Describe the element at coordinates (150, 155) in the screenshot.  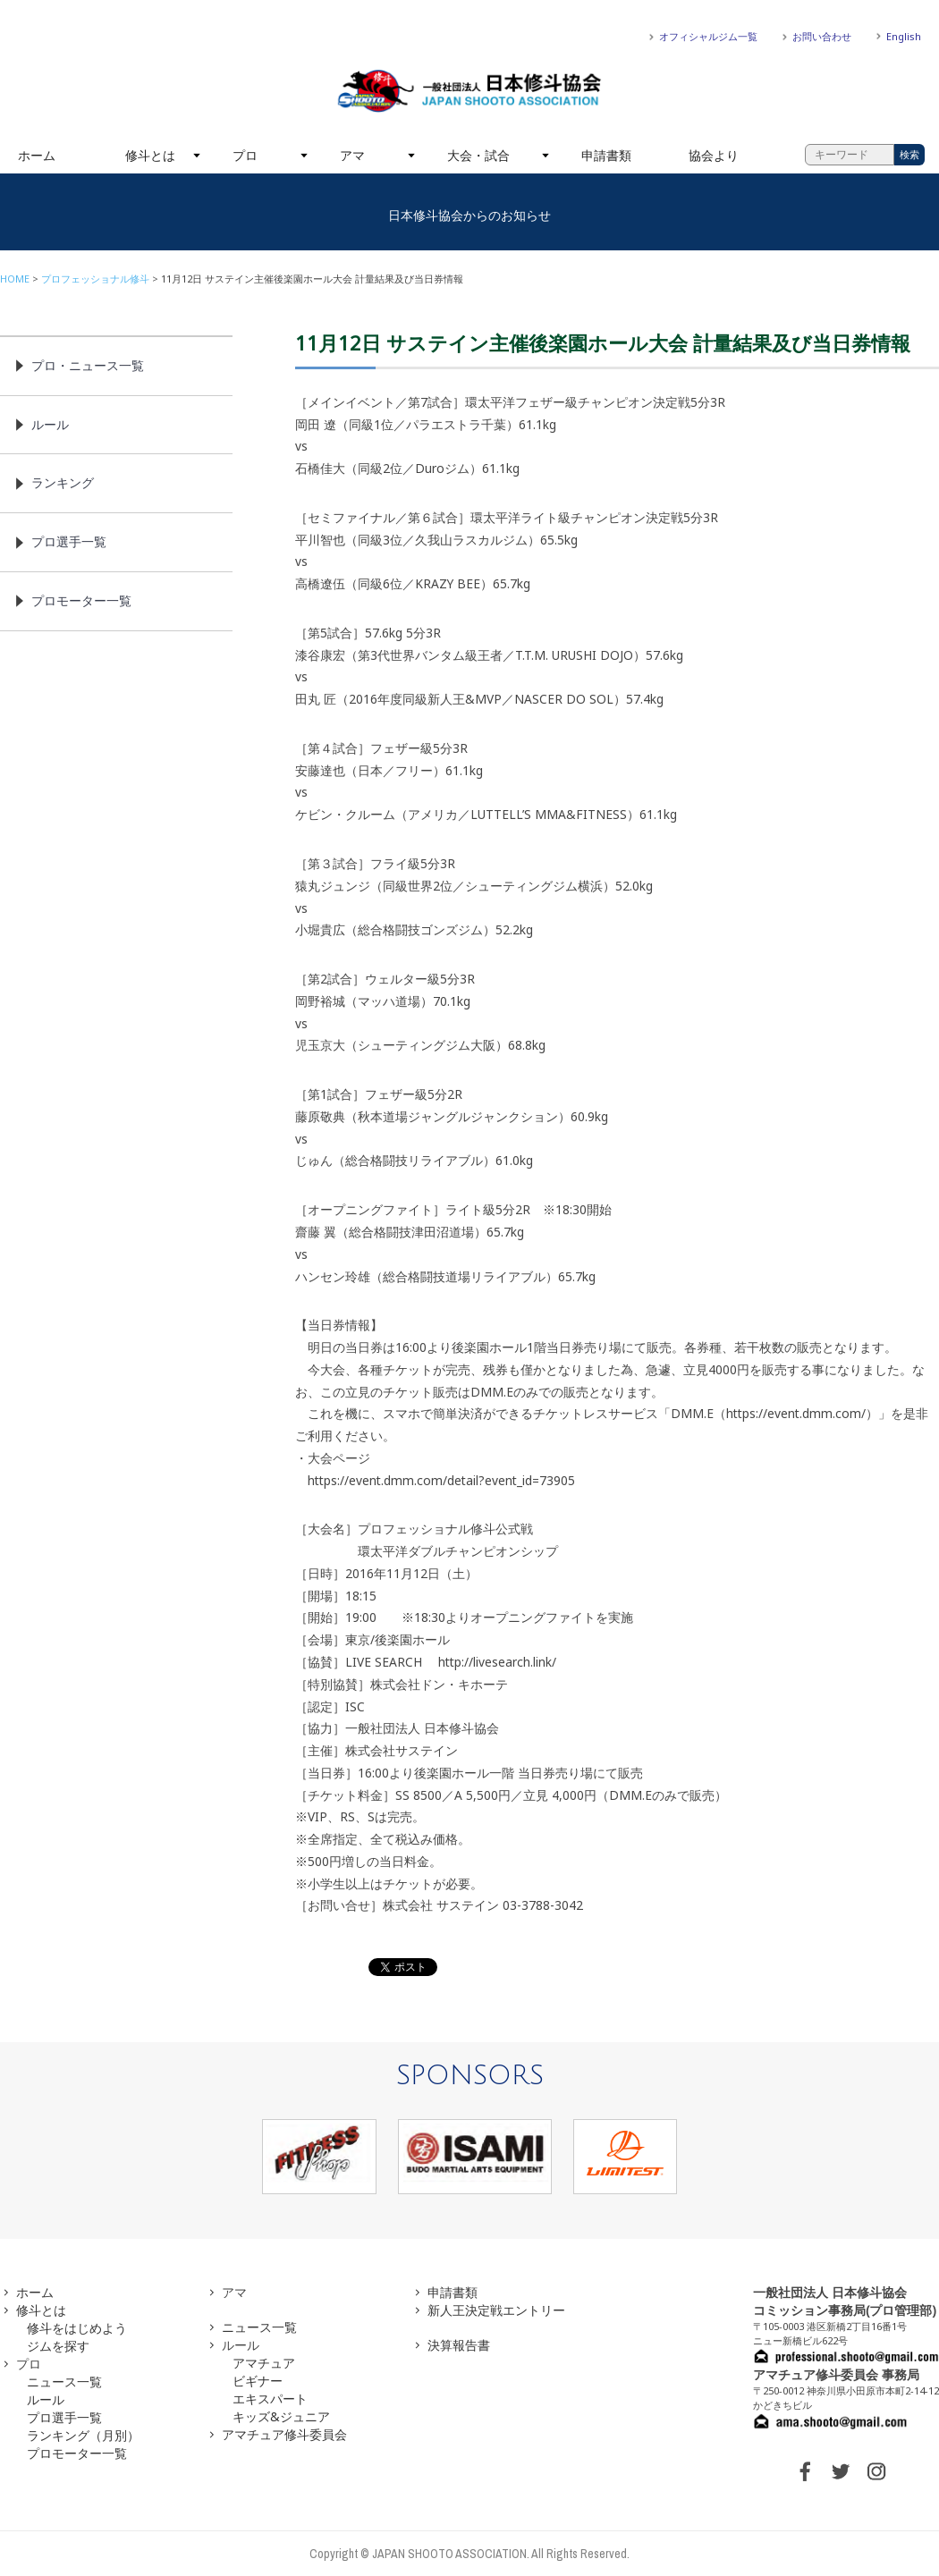
I see `修斗とは` at that location.